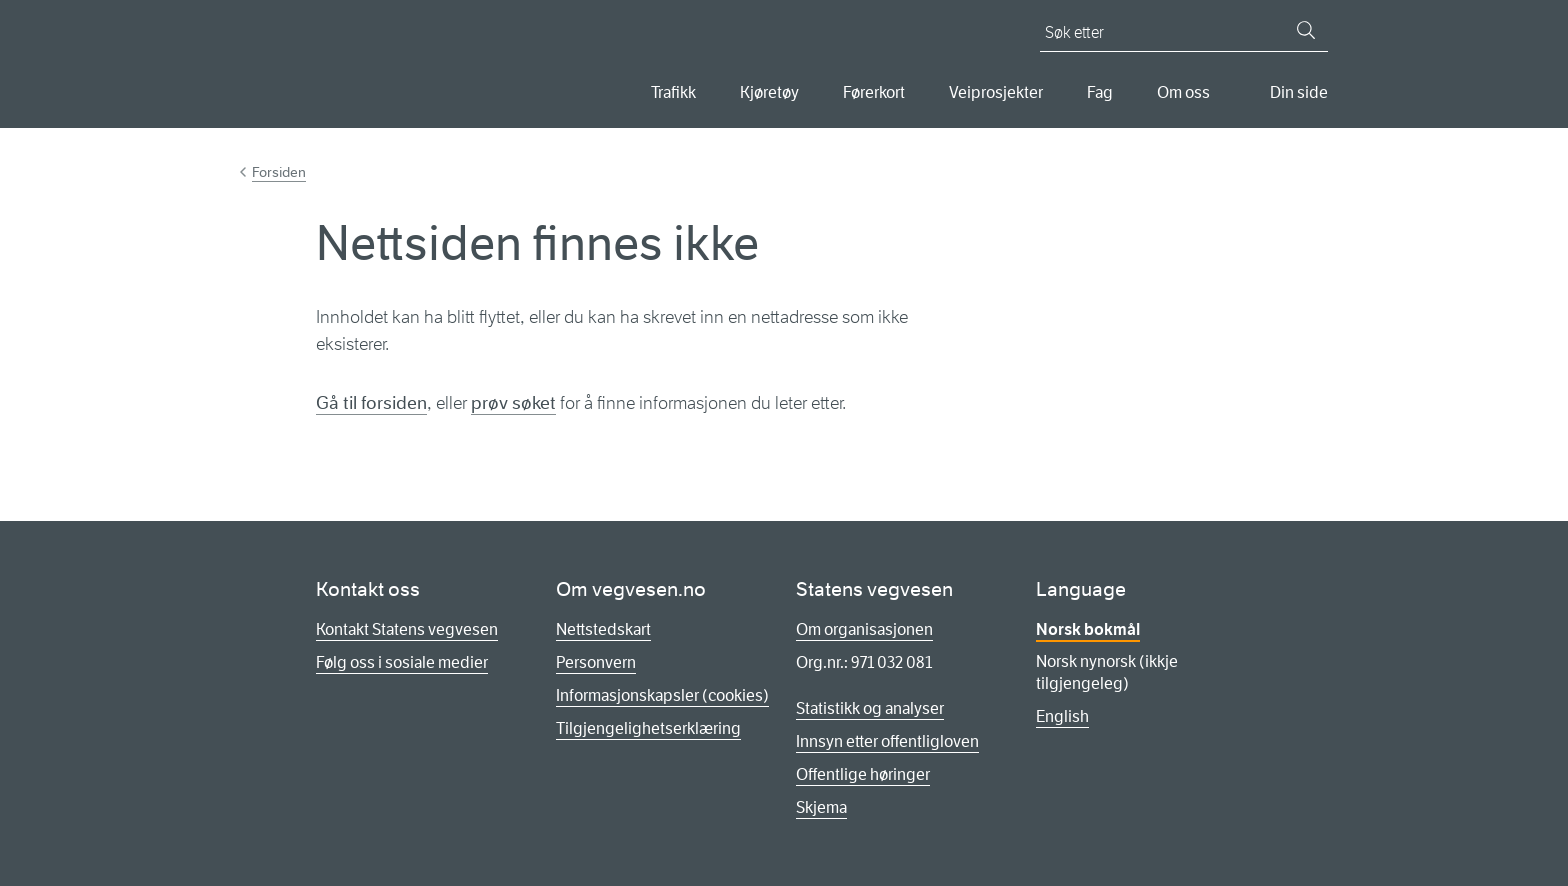 This screenshot has height=886, width=1568. I want to click on Om oss, so click(1183, 92).